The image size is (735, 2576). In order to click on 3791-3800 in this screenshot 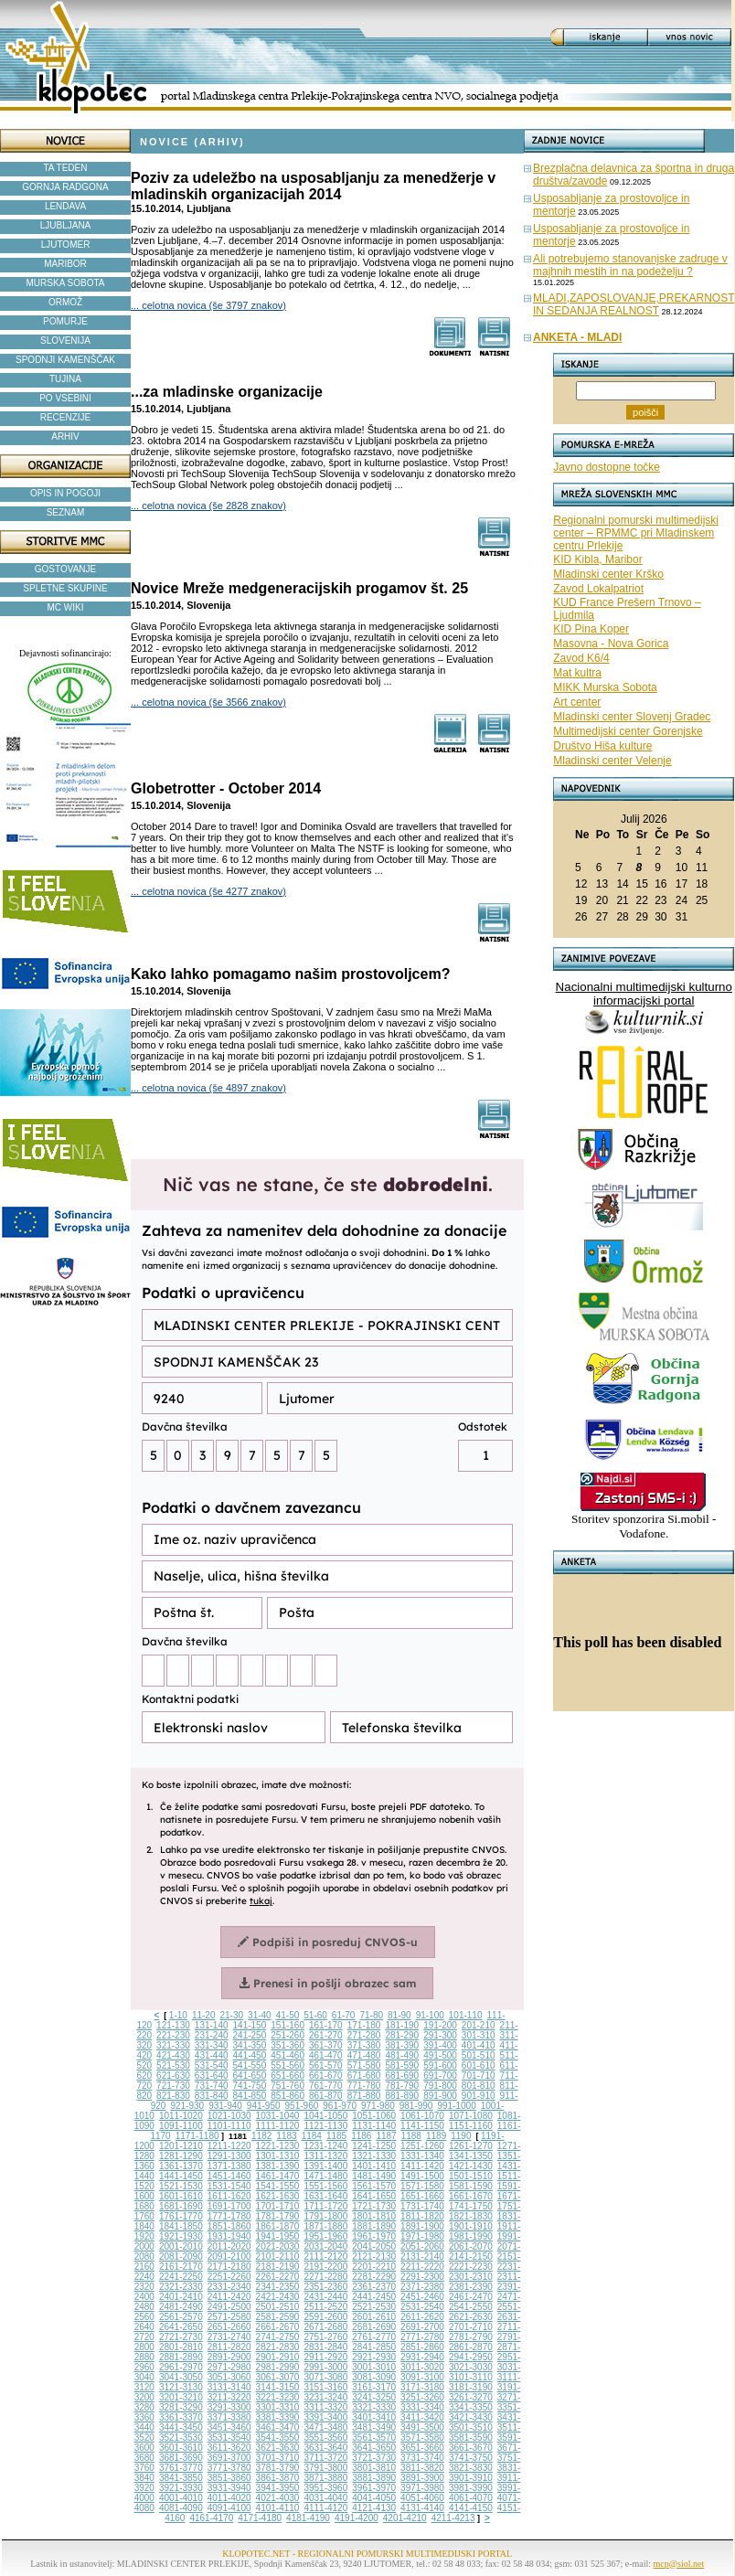, I will do `click(325, 2468)`.